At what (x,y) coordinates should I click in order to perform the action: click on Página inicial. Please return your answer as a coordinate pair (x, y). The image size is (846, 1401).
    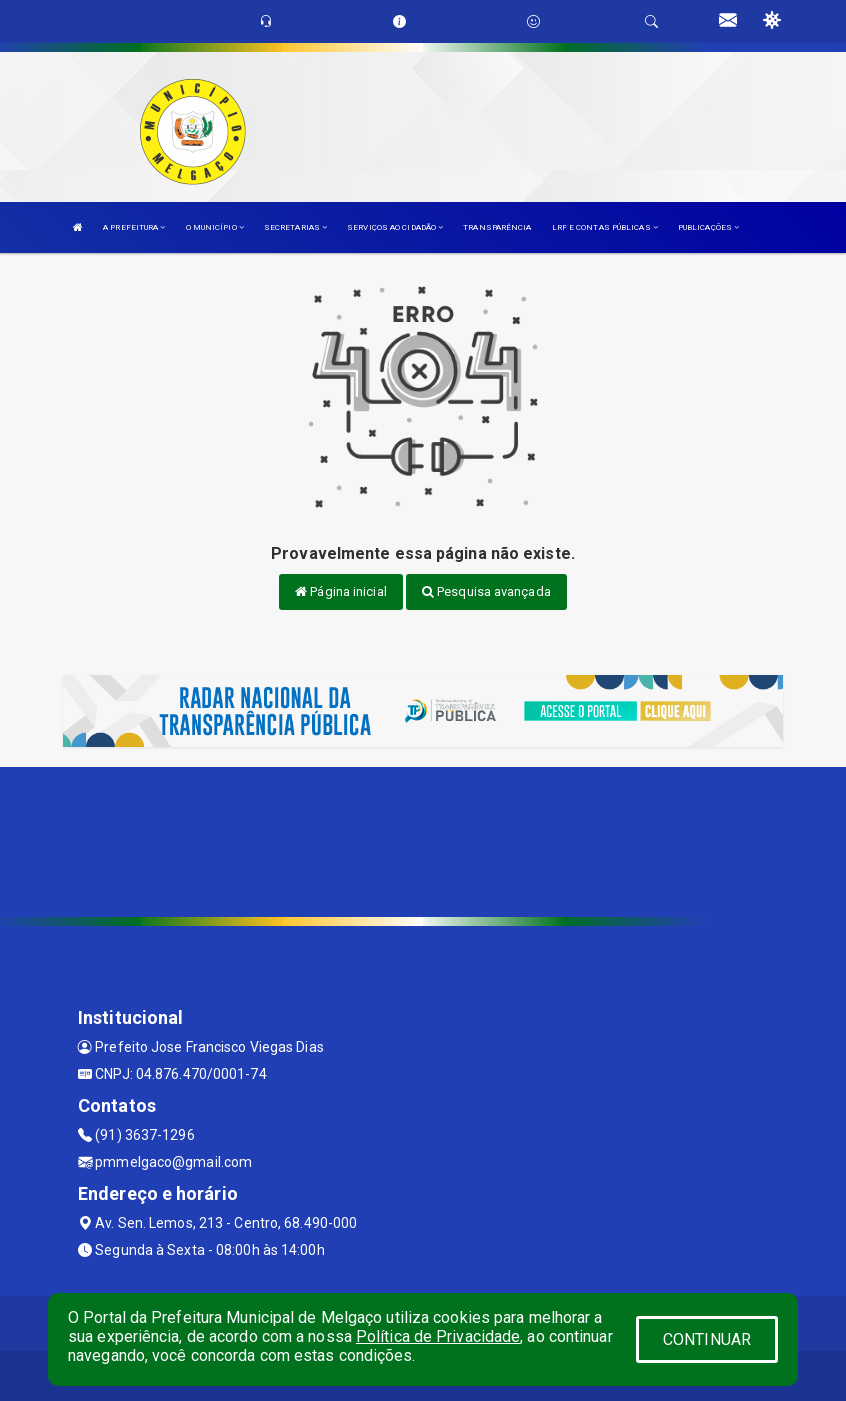
    Looking at the image, I should click on (341, 591).